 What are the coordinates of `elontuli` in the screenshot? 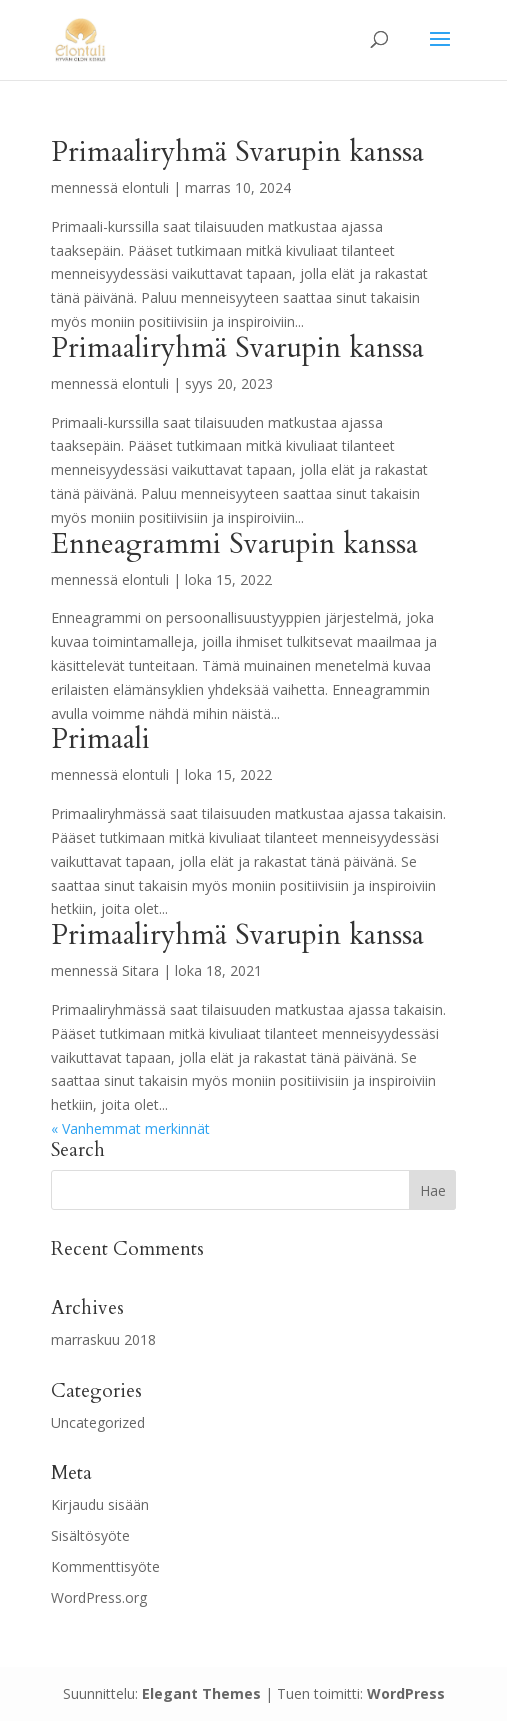 It's located at (145, 187).